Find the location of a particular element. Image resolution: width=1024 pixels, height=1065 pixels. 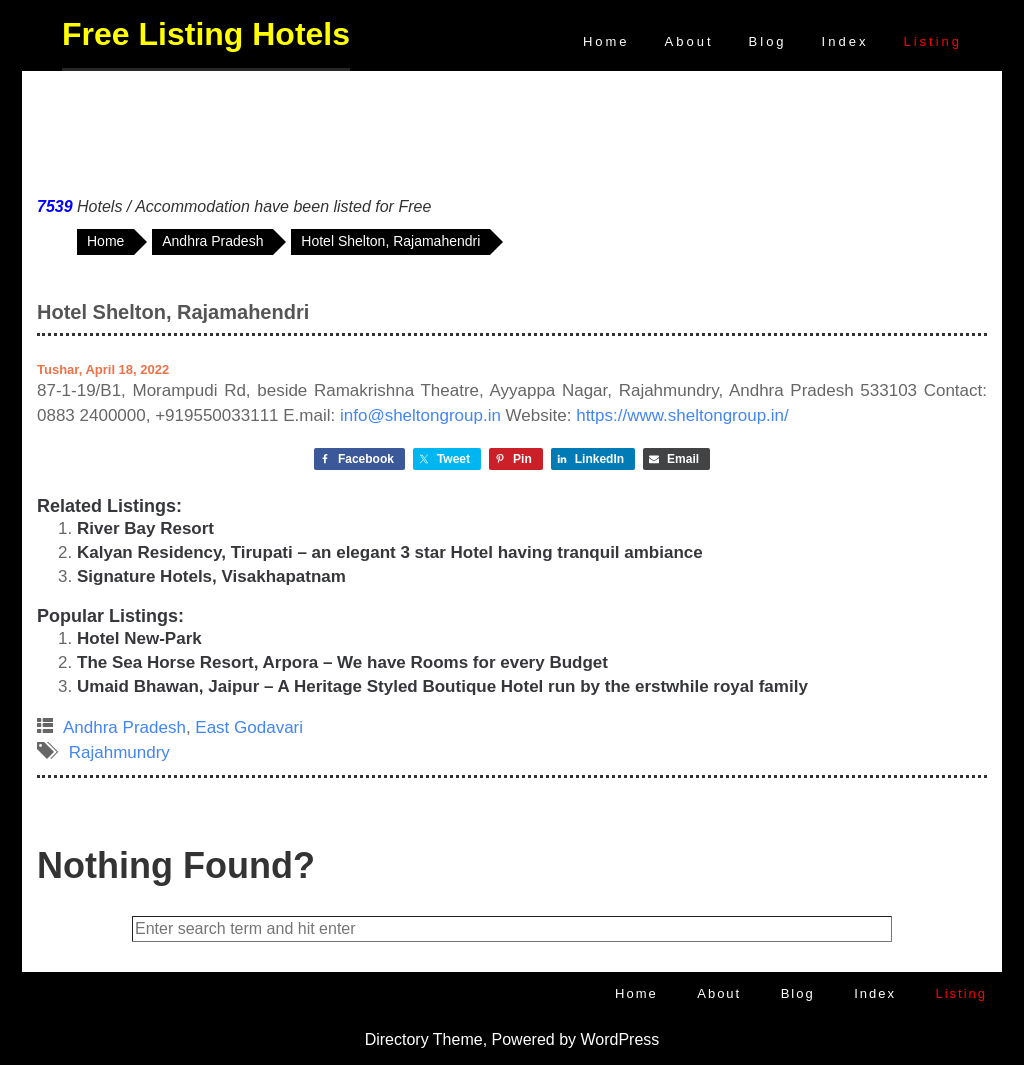

Umaid Bhawan, Jaipur – A Heritage Styled Boutique Hotel run by the erstwhile royal family is located at coordinates (442, 686).